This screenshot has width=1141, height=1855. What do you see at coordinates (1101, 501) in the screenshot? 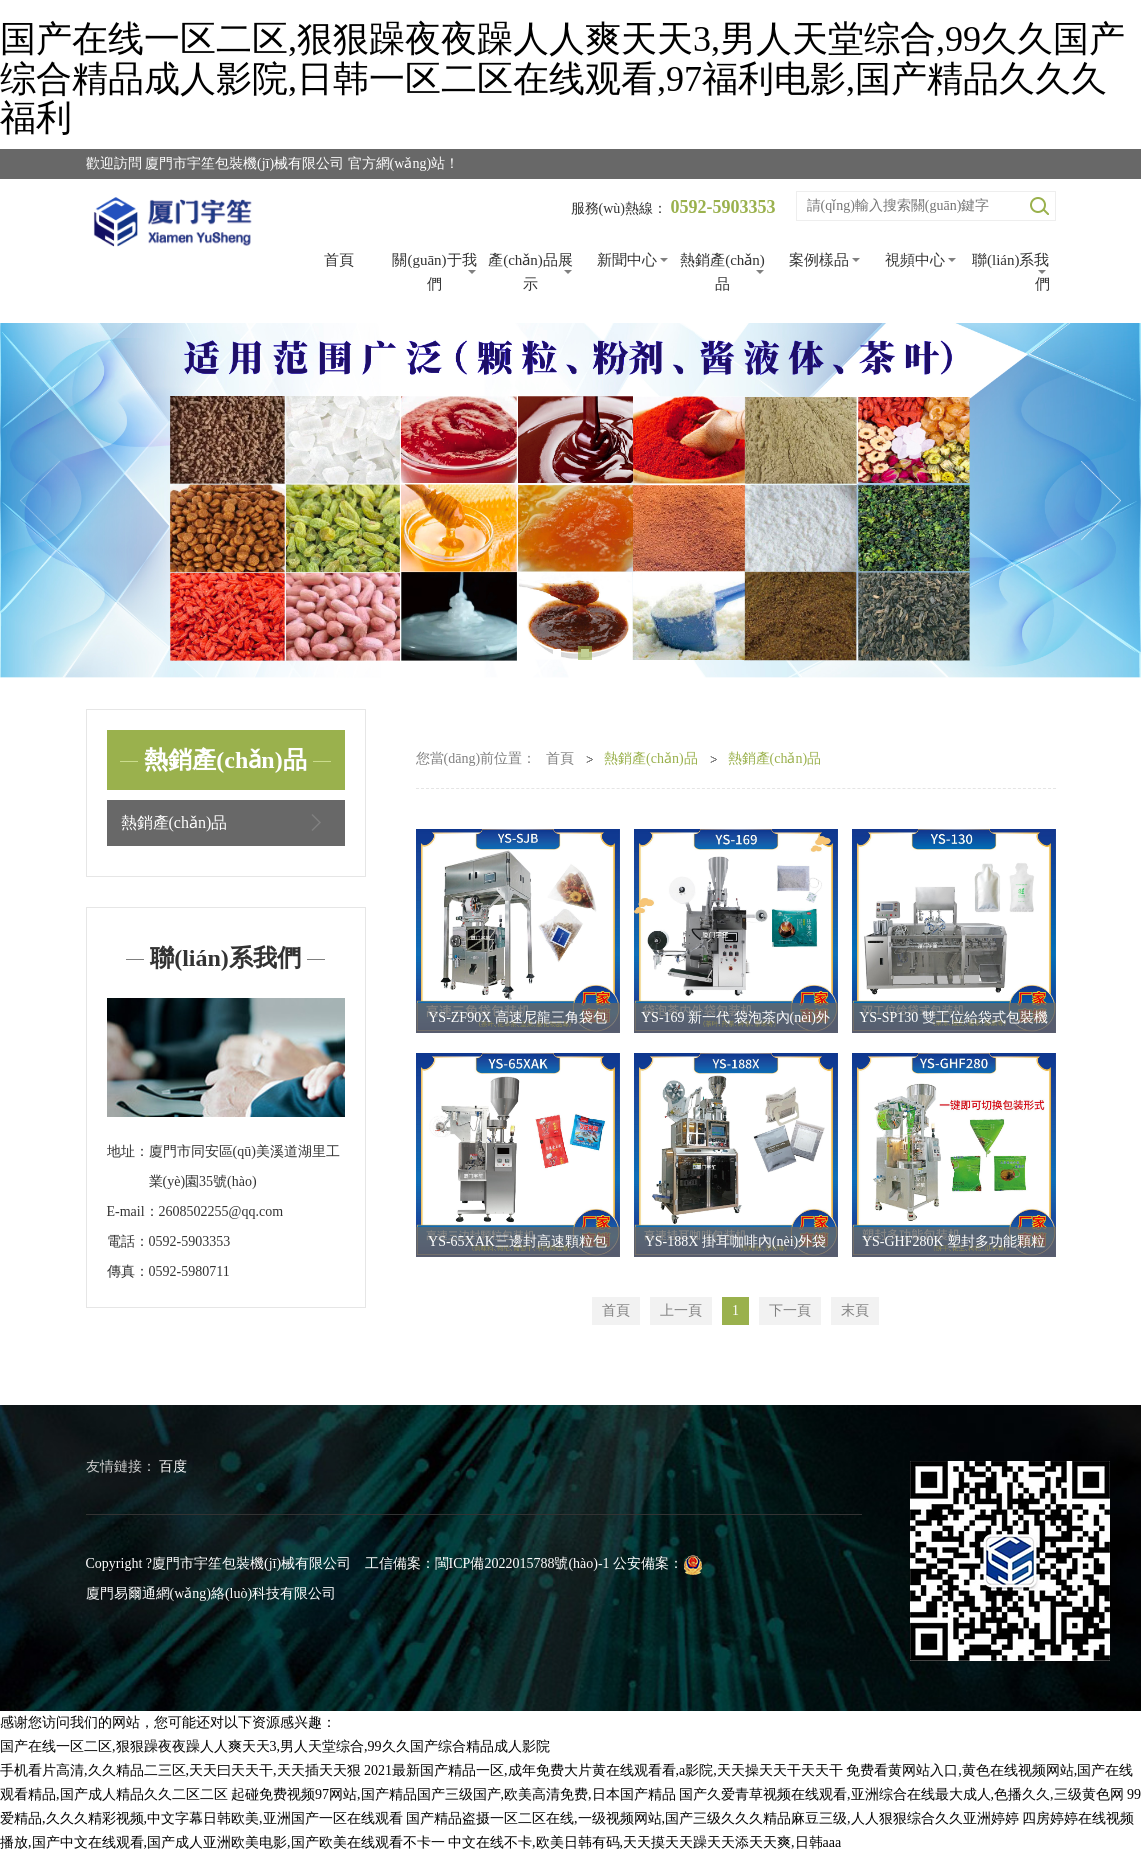
I see `Next` at bounding box center [1101, 501].